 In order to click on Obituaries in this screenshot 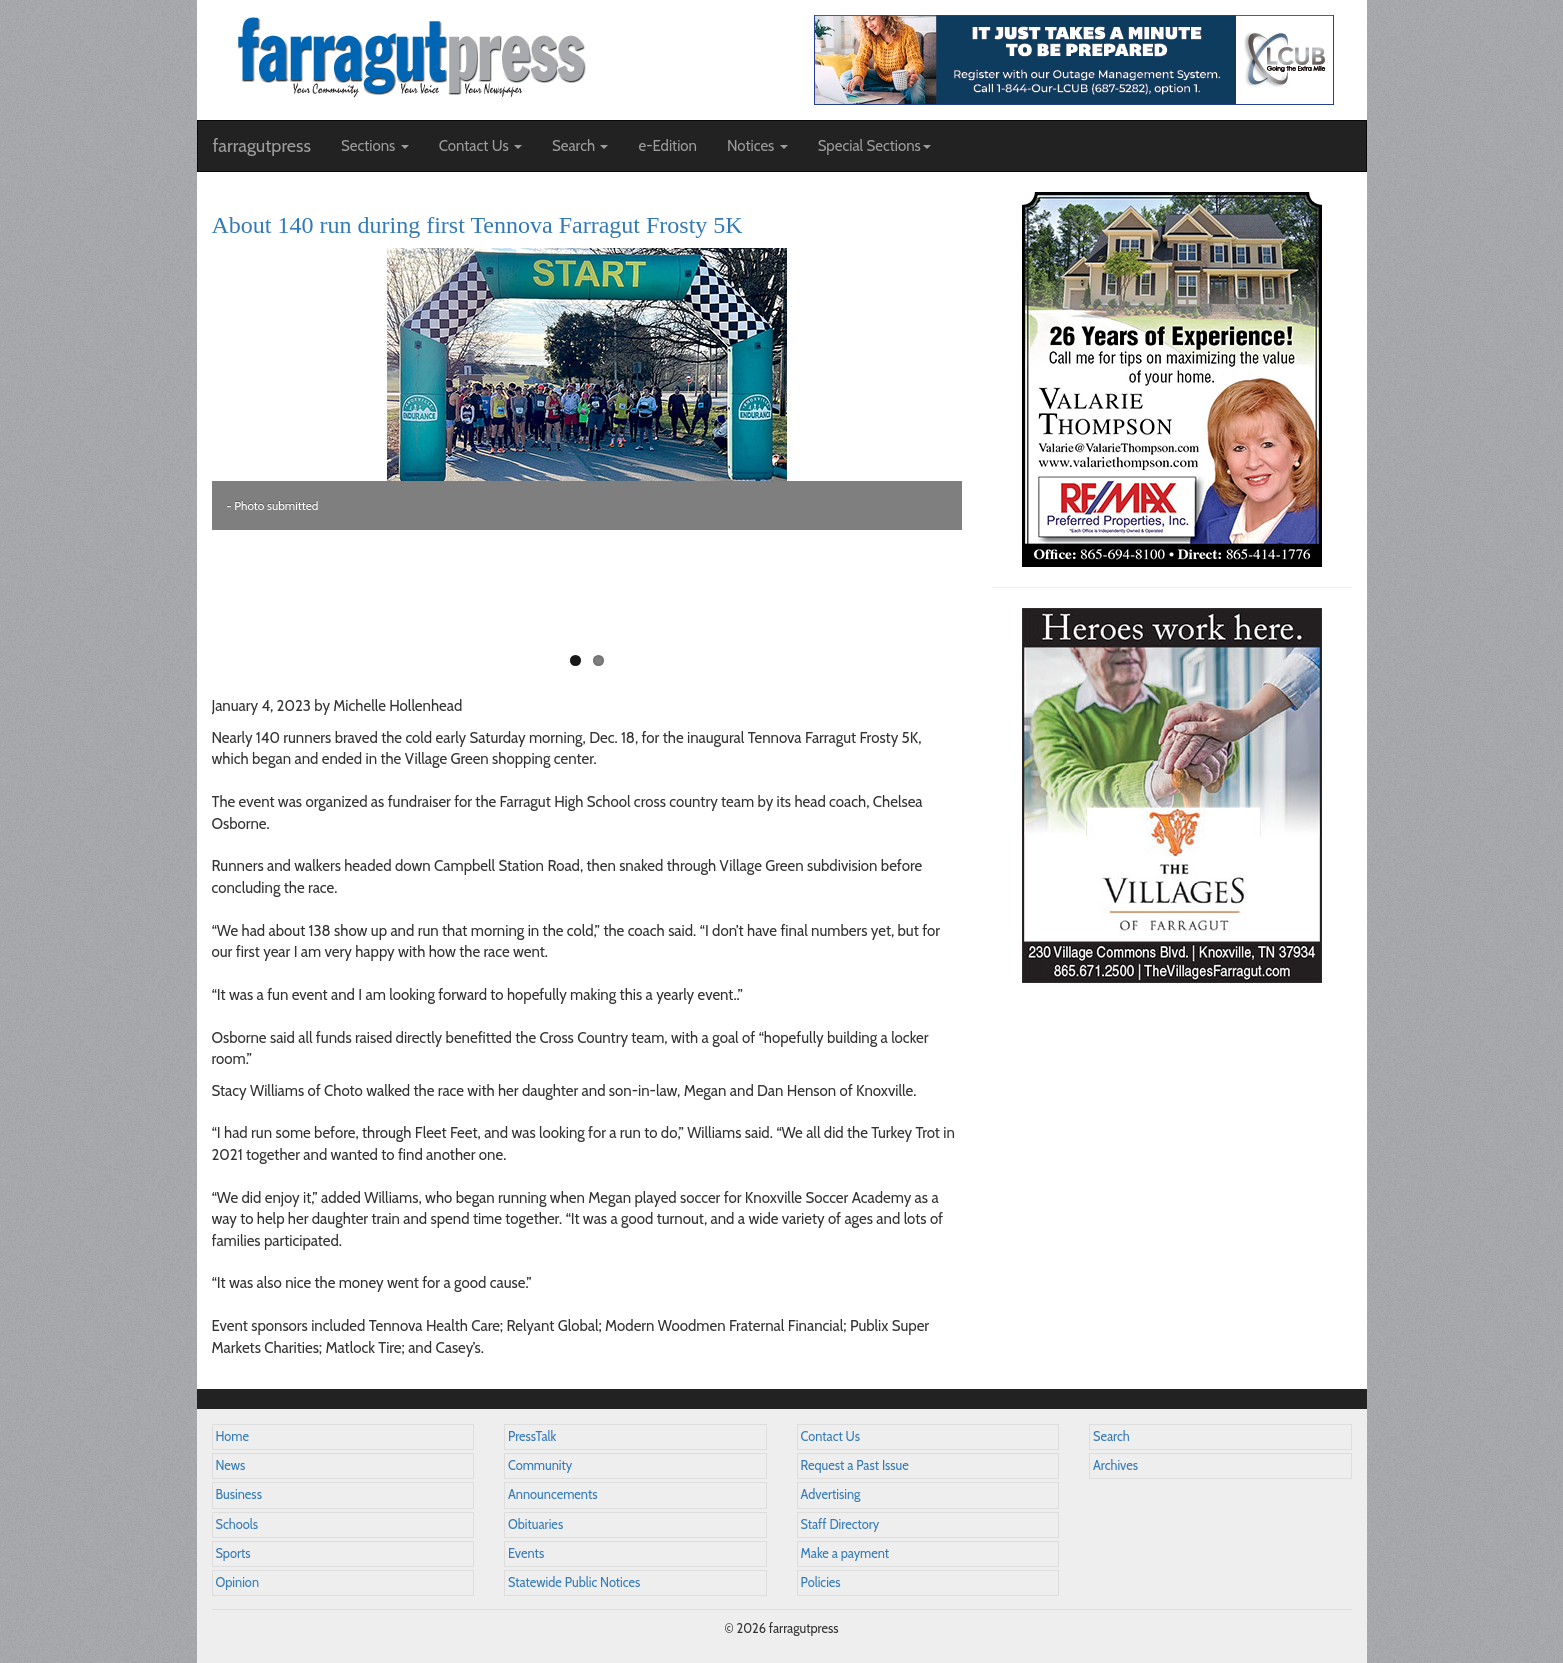, I will do `click(535, 1524)`.